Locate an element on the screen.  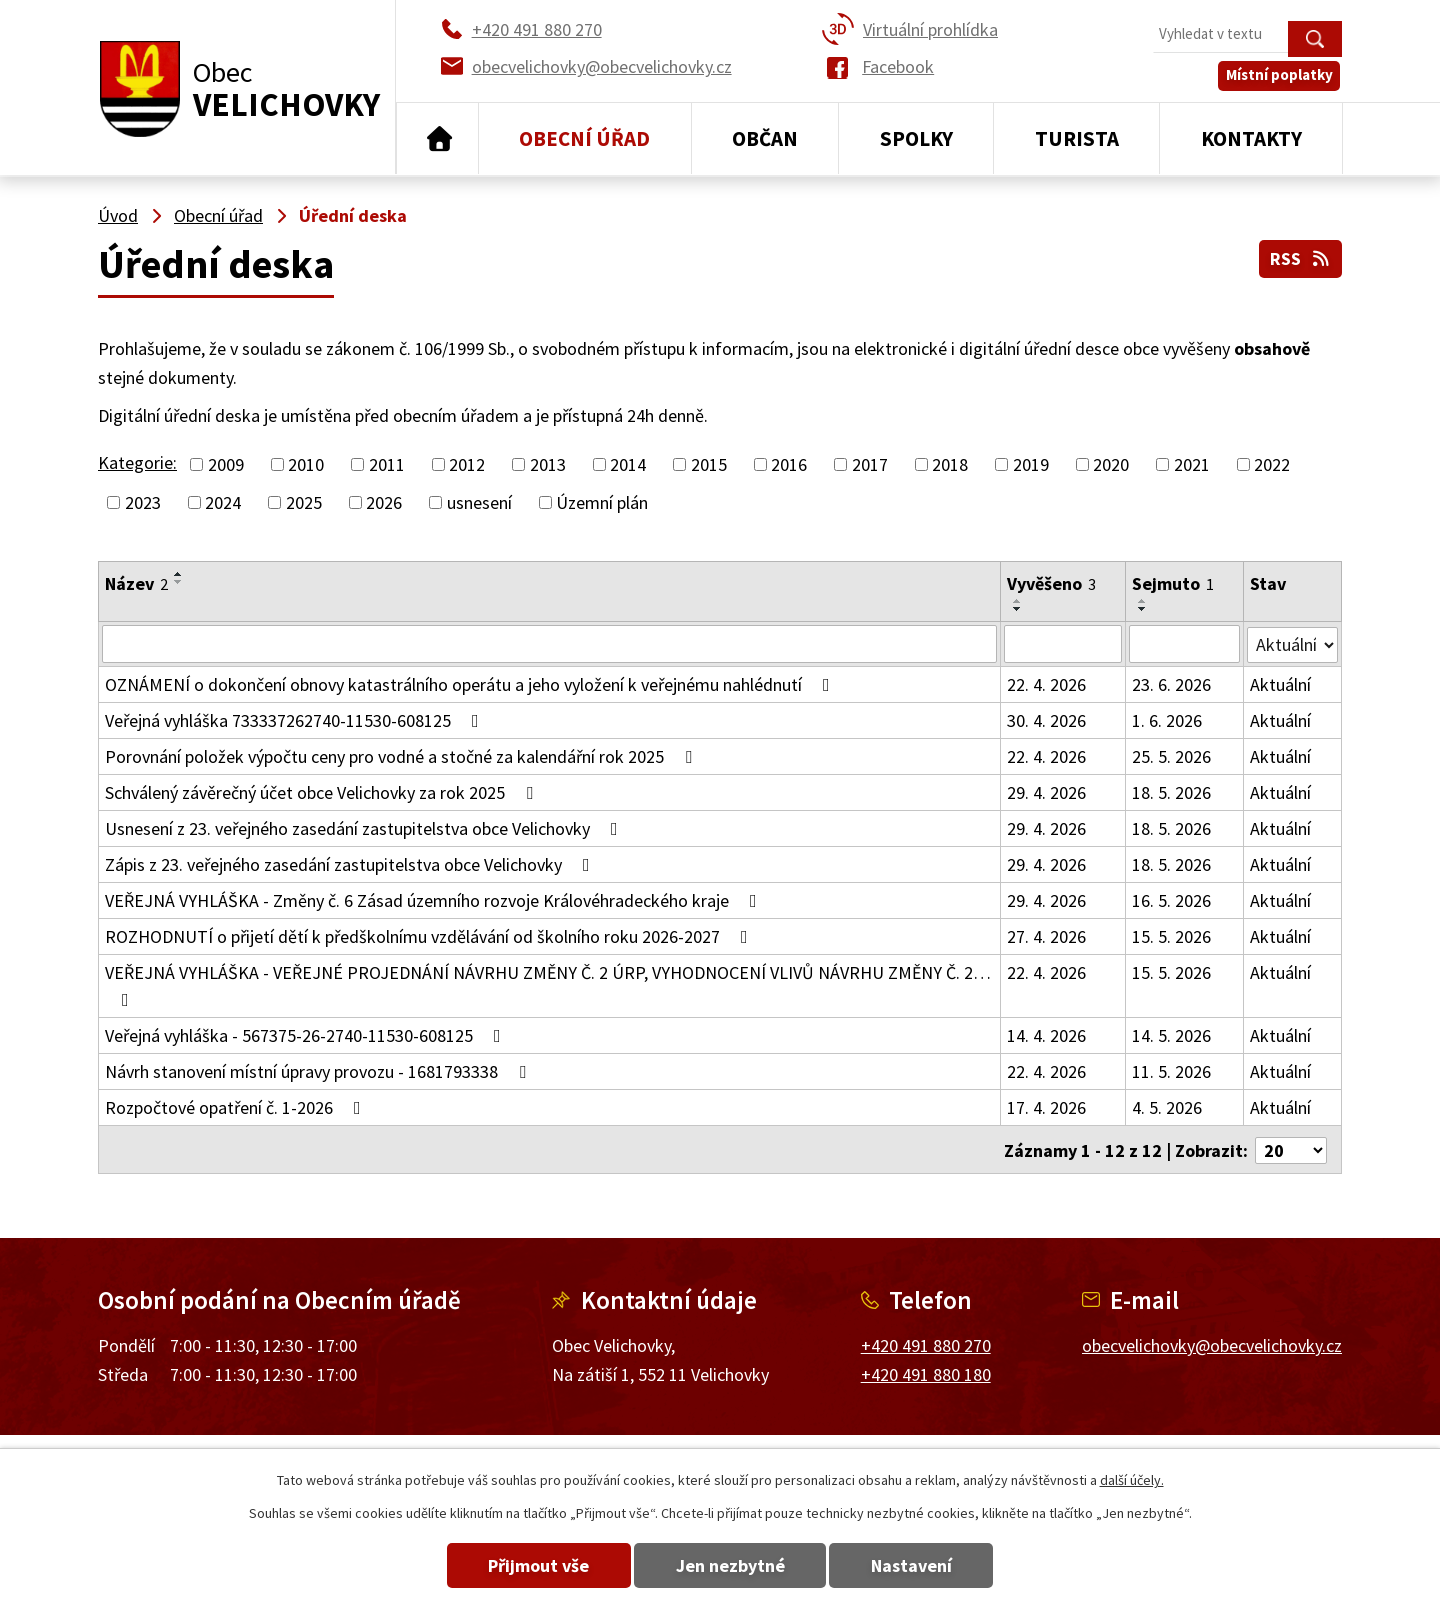
+420 491 880 180 is located at coordinates (926, 1372).